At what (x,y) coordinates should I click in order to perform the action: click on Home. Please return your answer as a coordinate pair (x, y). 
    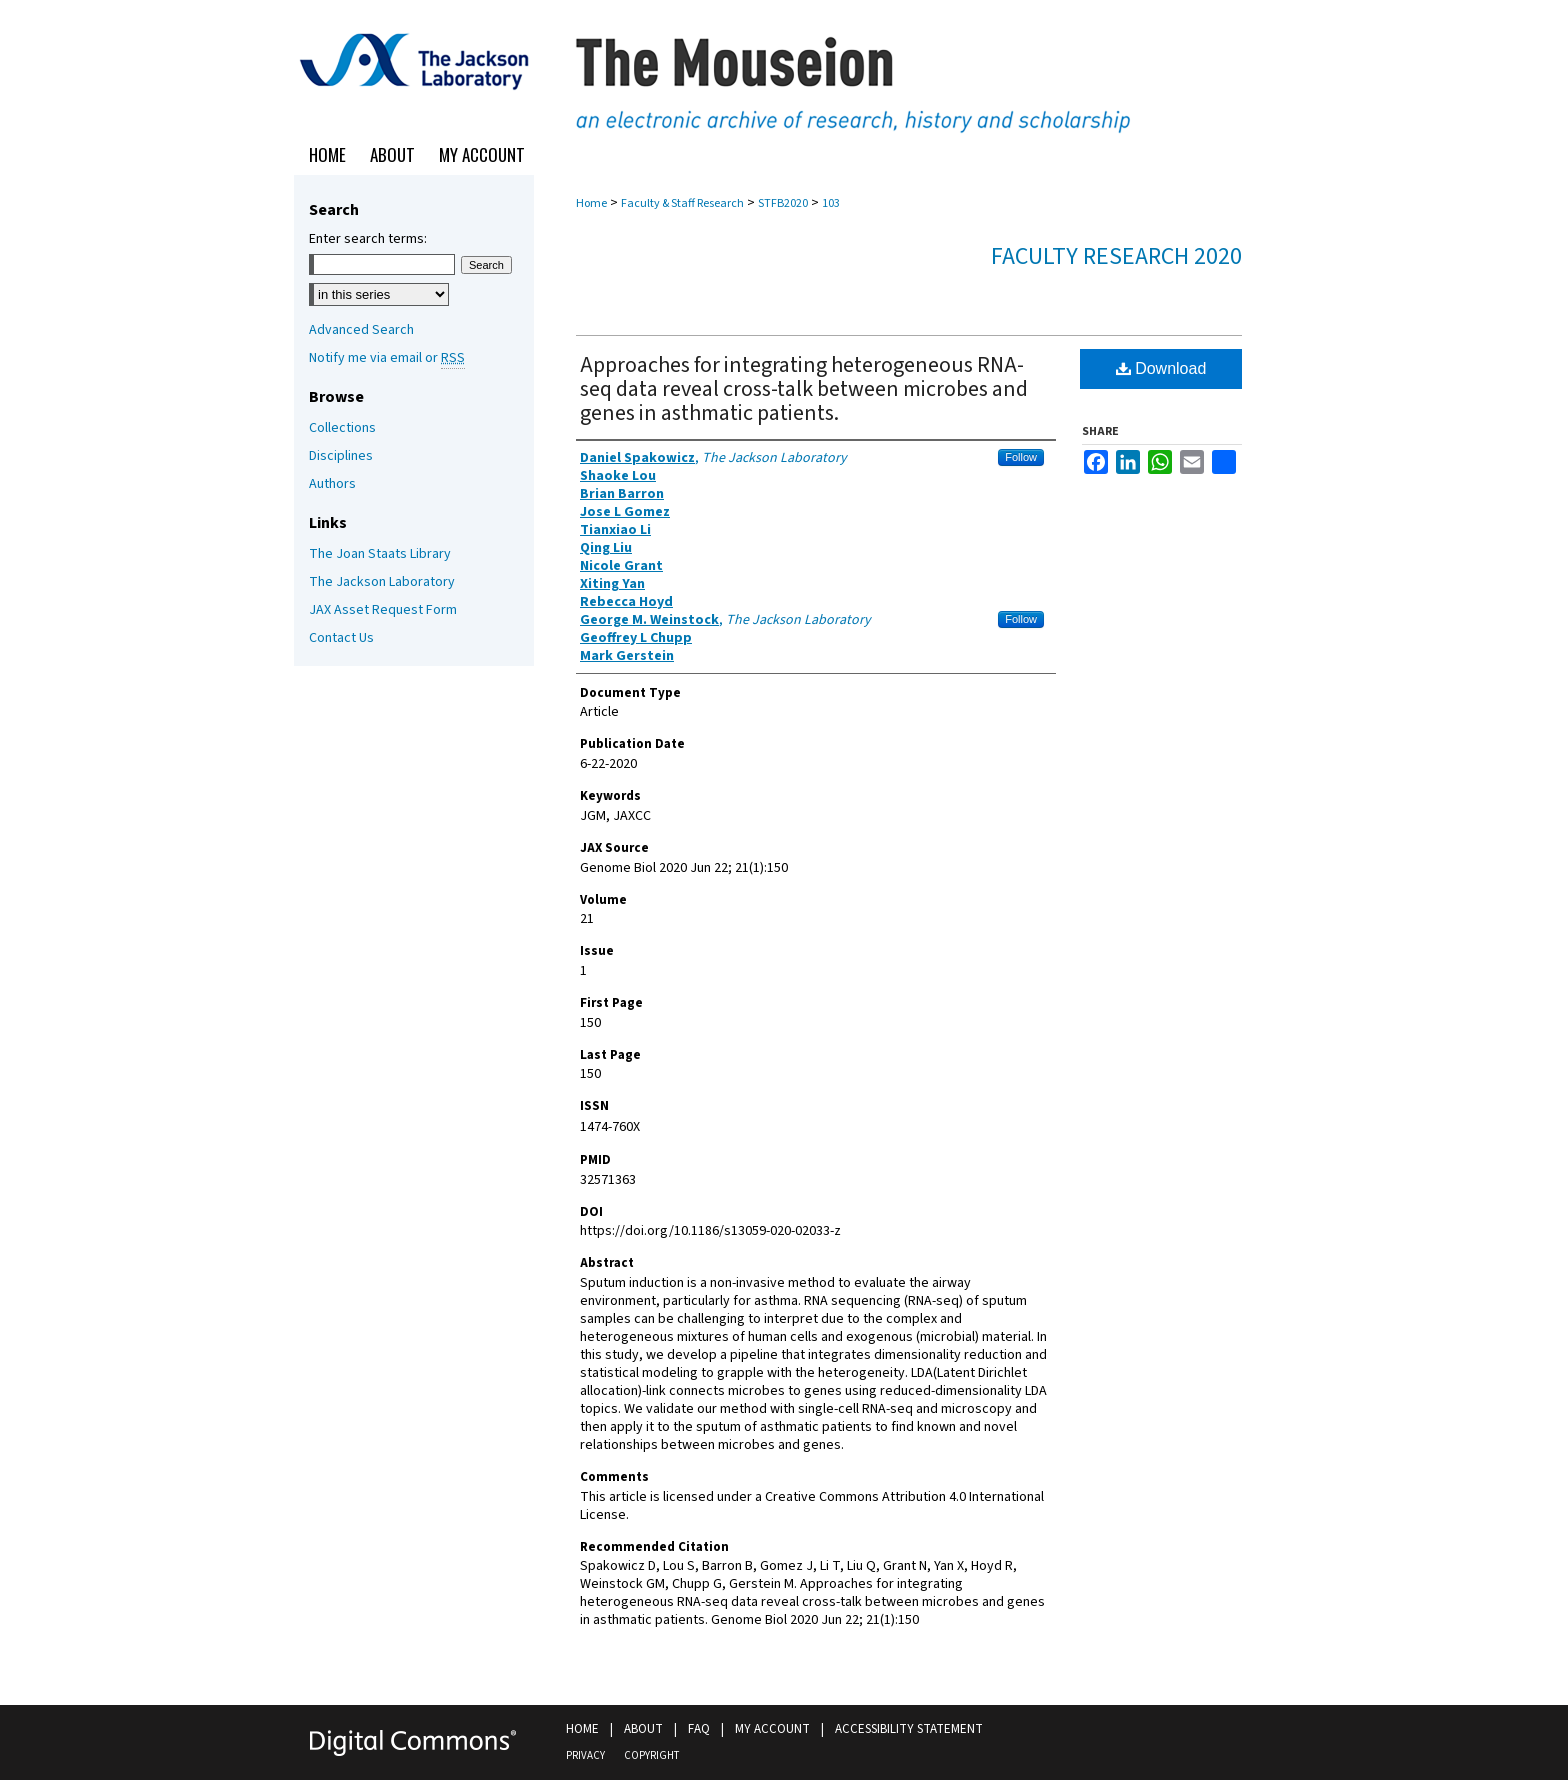
    Looking at the image, I should click on (591, 203).